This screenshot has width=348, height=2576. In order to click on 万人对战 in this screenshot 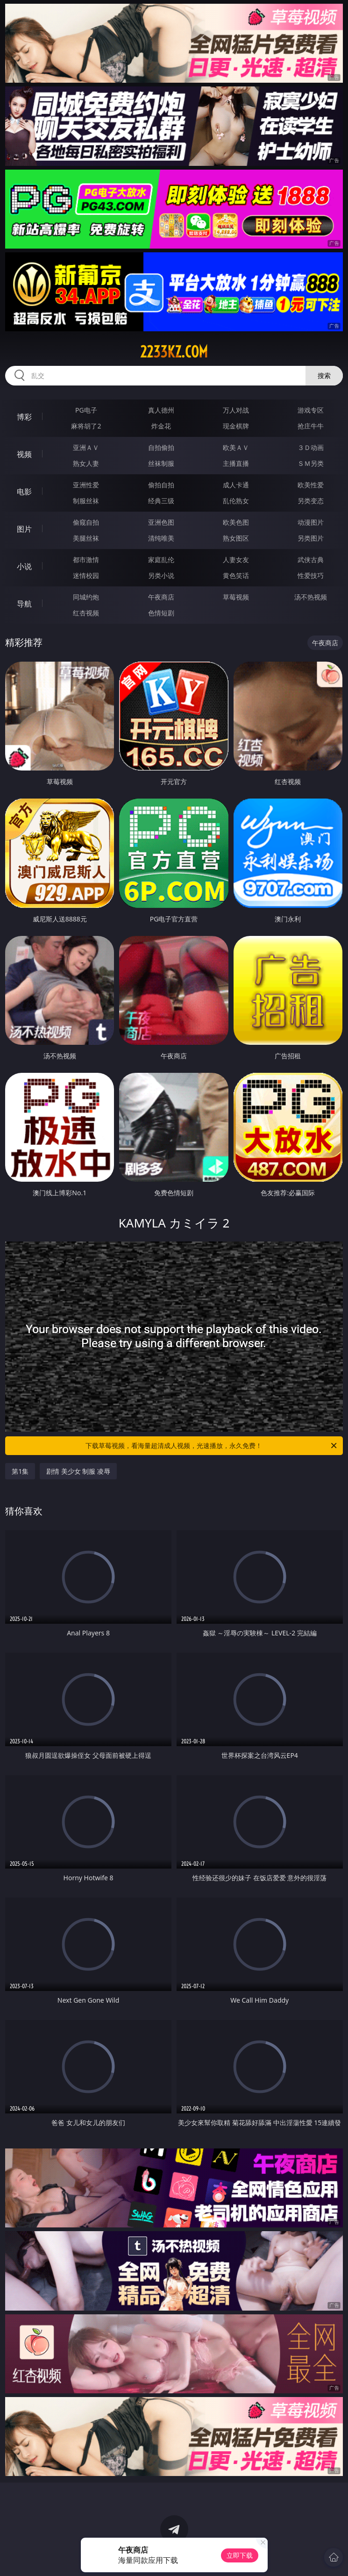, I will do `click(236, 410)`.